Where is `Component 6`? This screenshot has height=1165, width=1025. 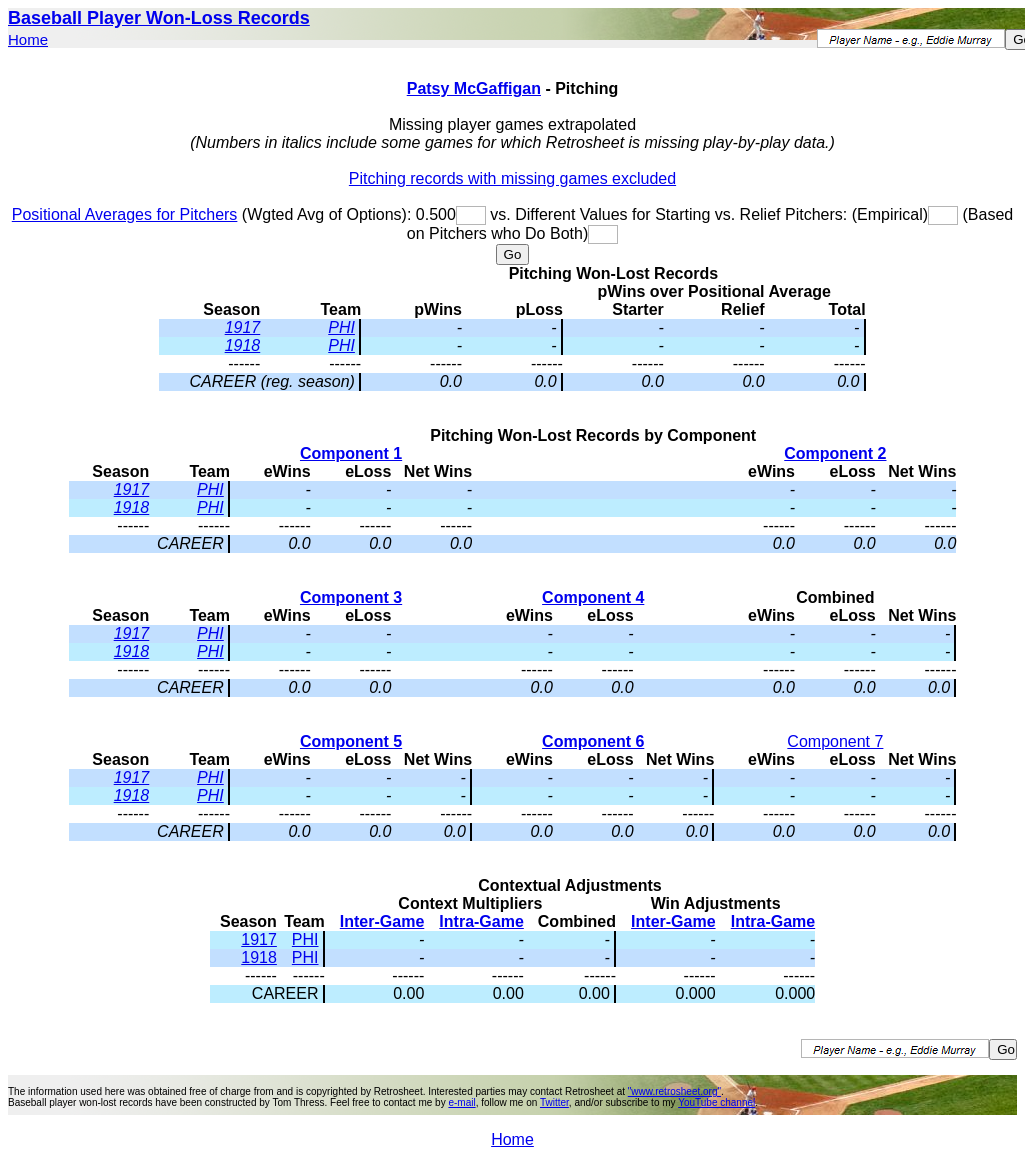
Component 6 is located at coordinates (593, 741).